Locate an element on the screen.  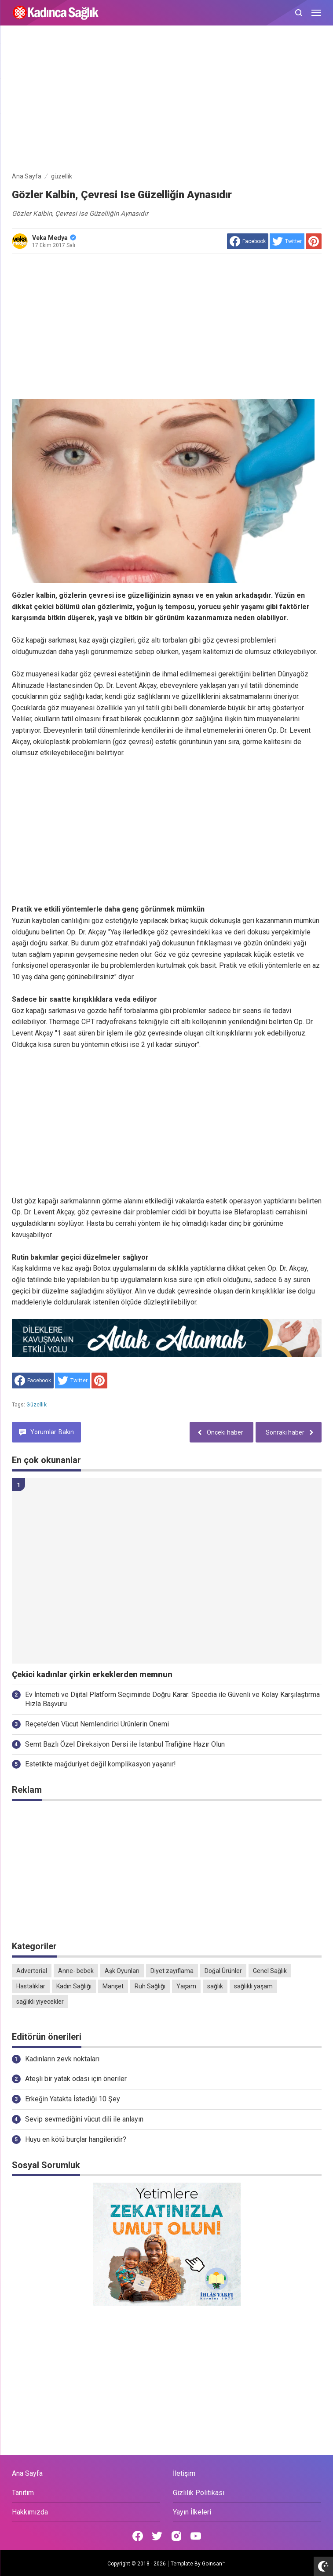
Goinsan™ is located at coordinates (214, 2564).